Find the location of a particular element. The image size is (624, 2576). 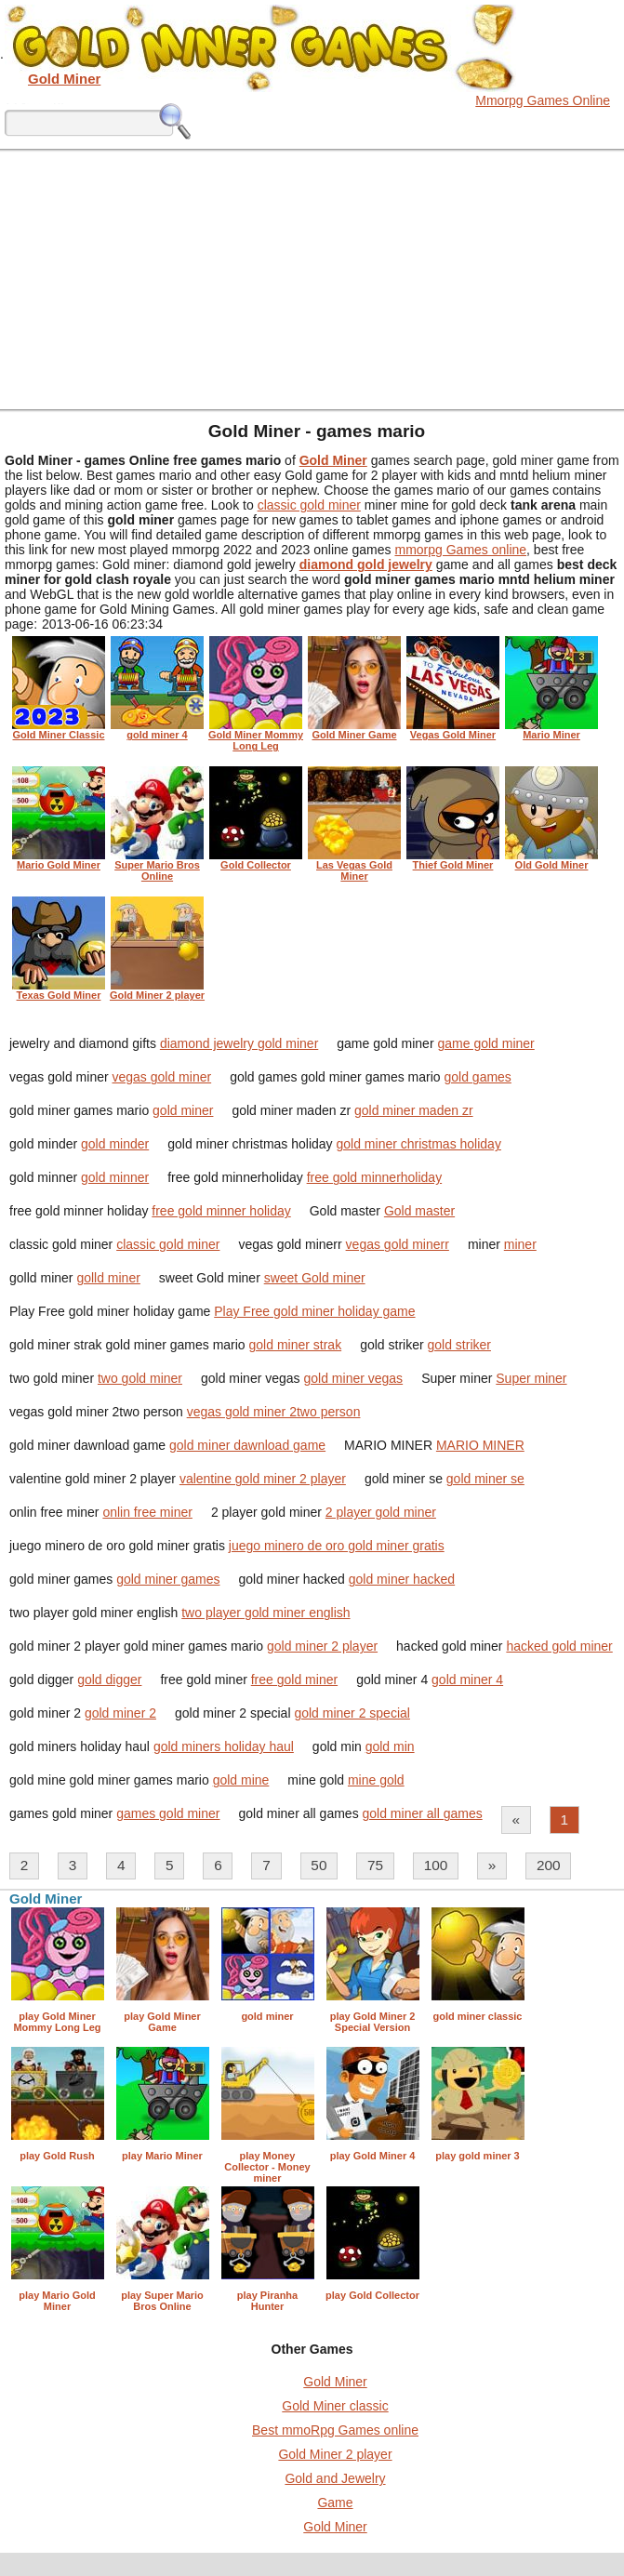

vegas gold miner 2two person is located at coordinates (274, 1411).